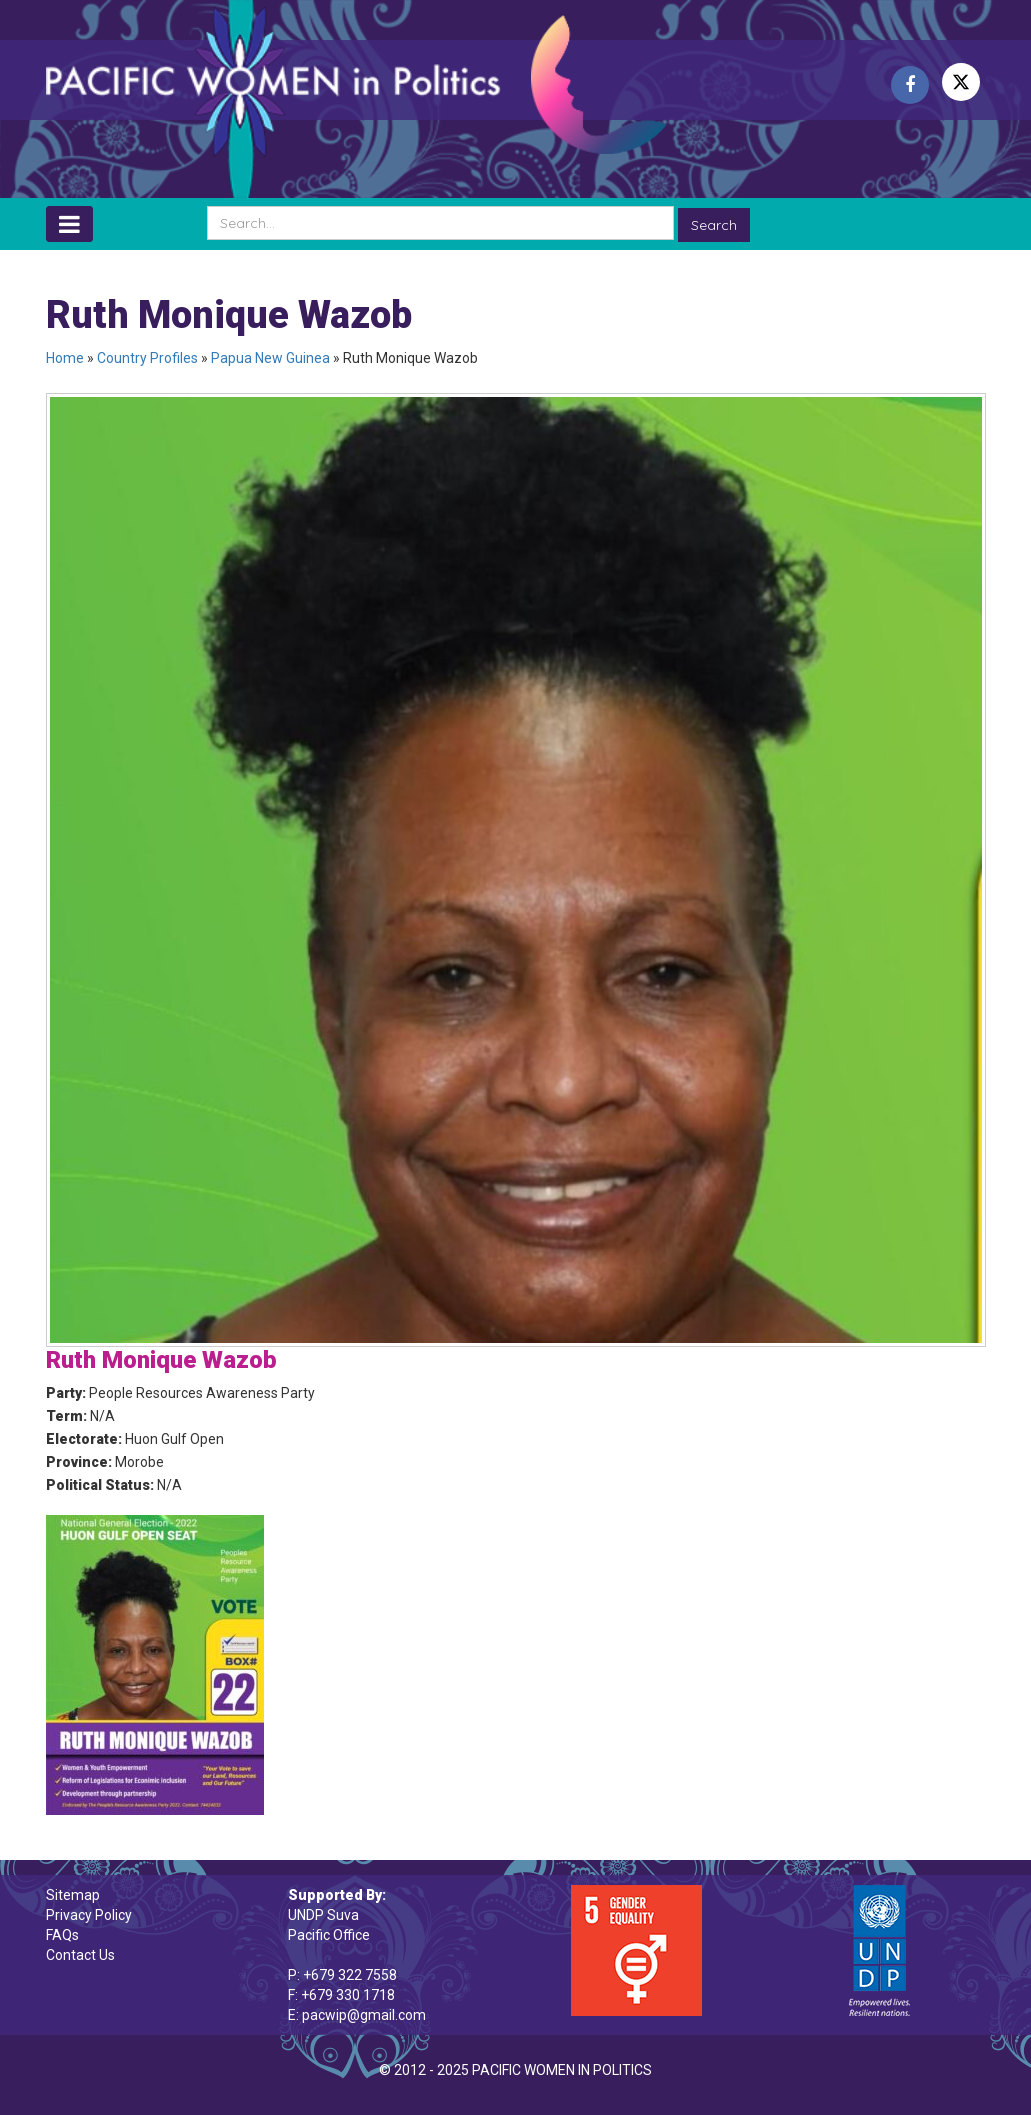 This screenshot has height=2115, width=1031. What do you see at coordinates (270, 358) in the screenshot?
I see `Papua New Guinea` at bounding box center [270, 358].